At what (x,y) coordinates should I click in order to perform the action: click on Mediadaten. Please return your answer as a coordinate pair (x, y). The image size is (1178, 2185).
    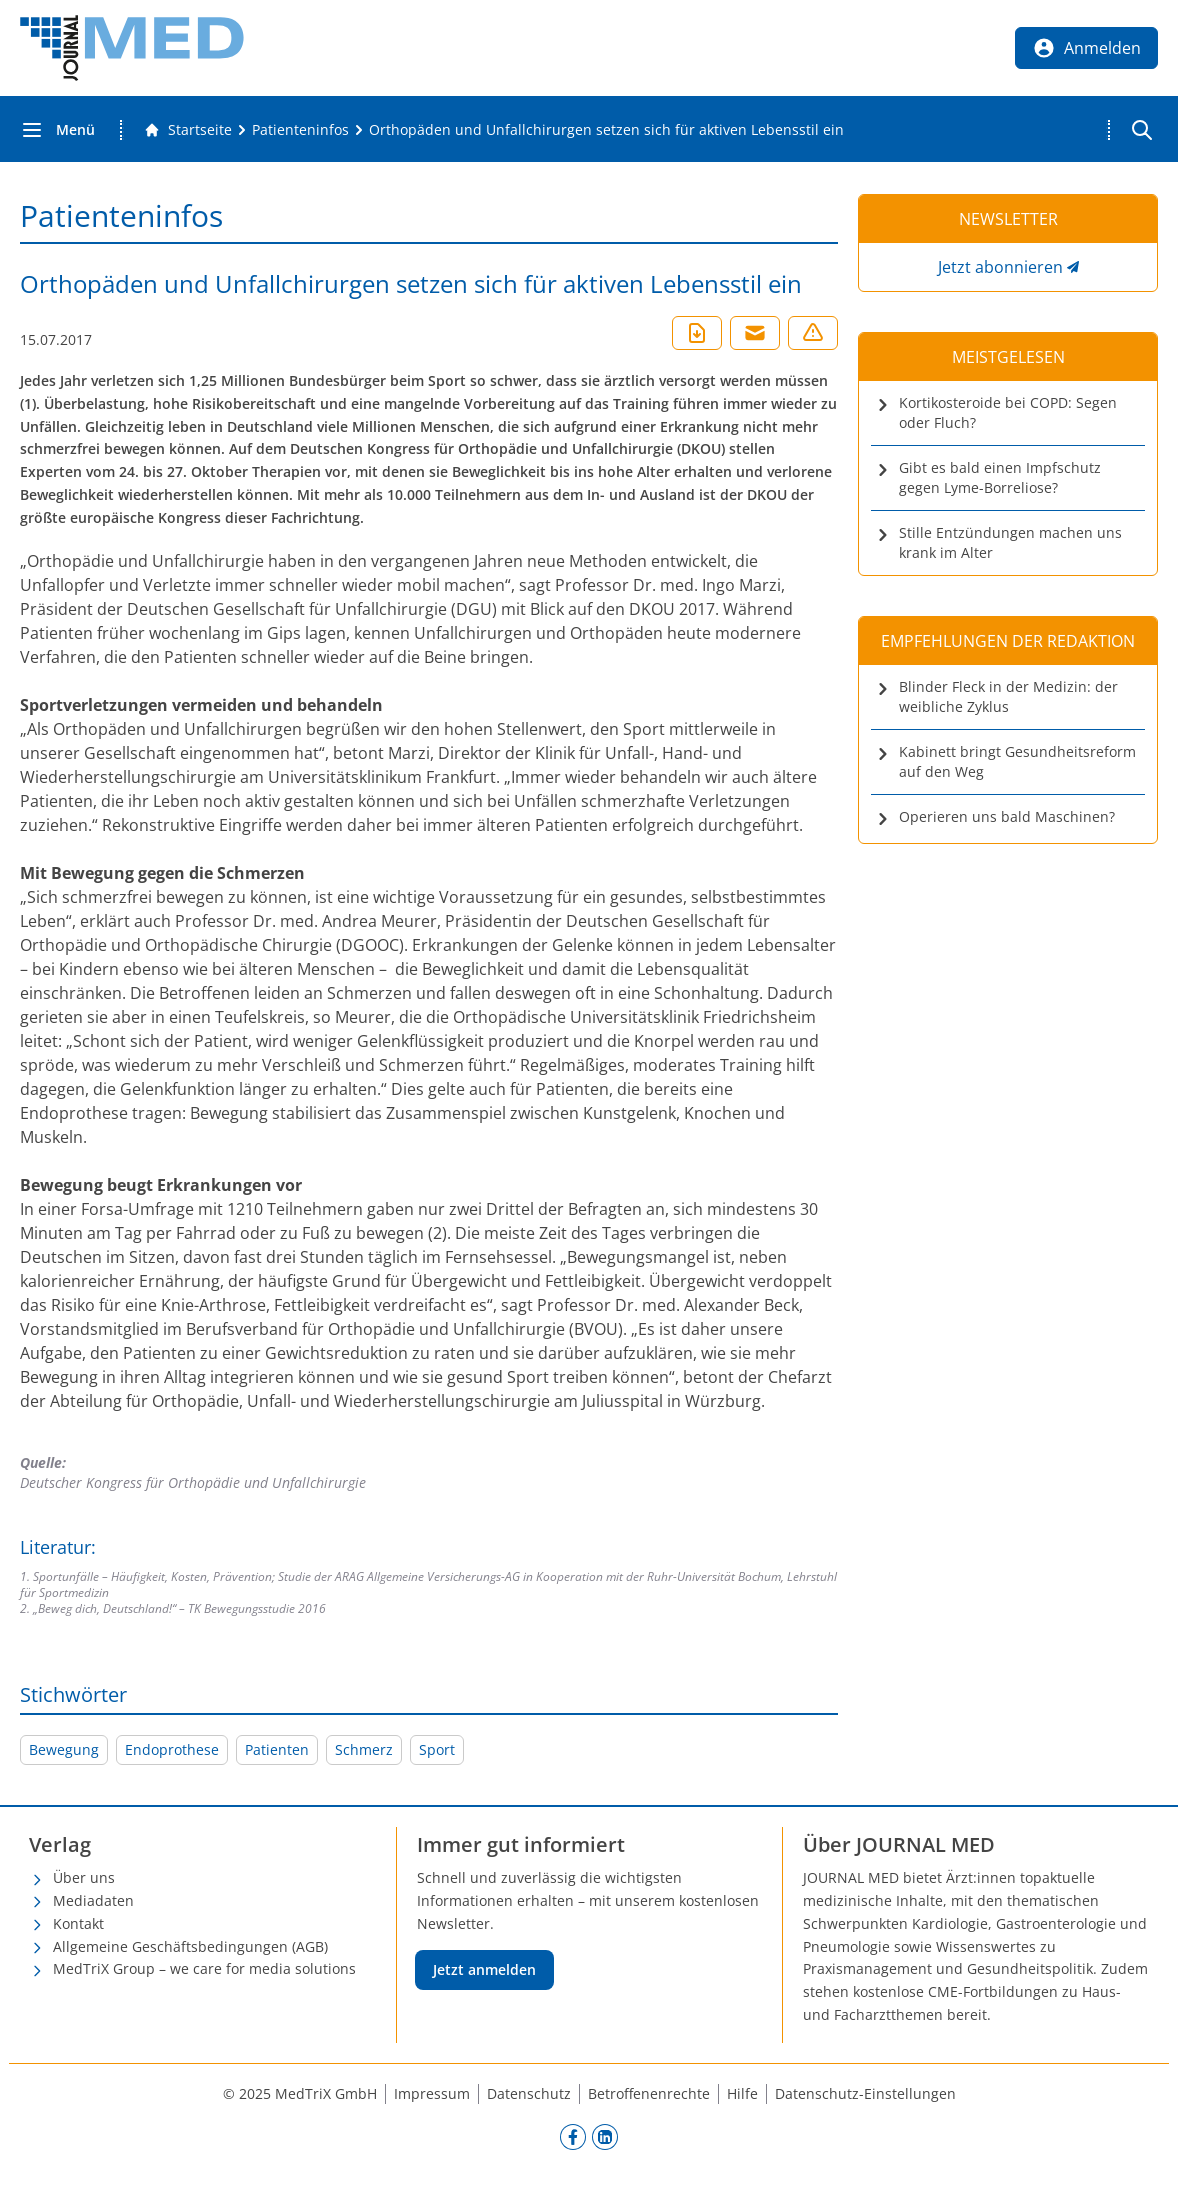
    Looking at the image, I should click on (93, 1900).